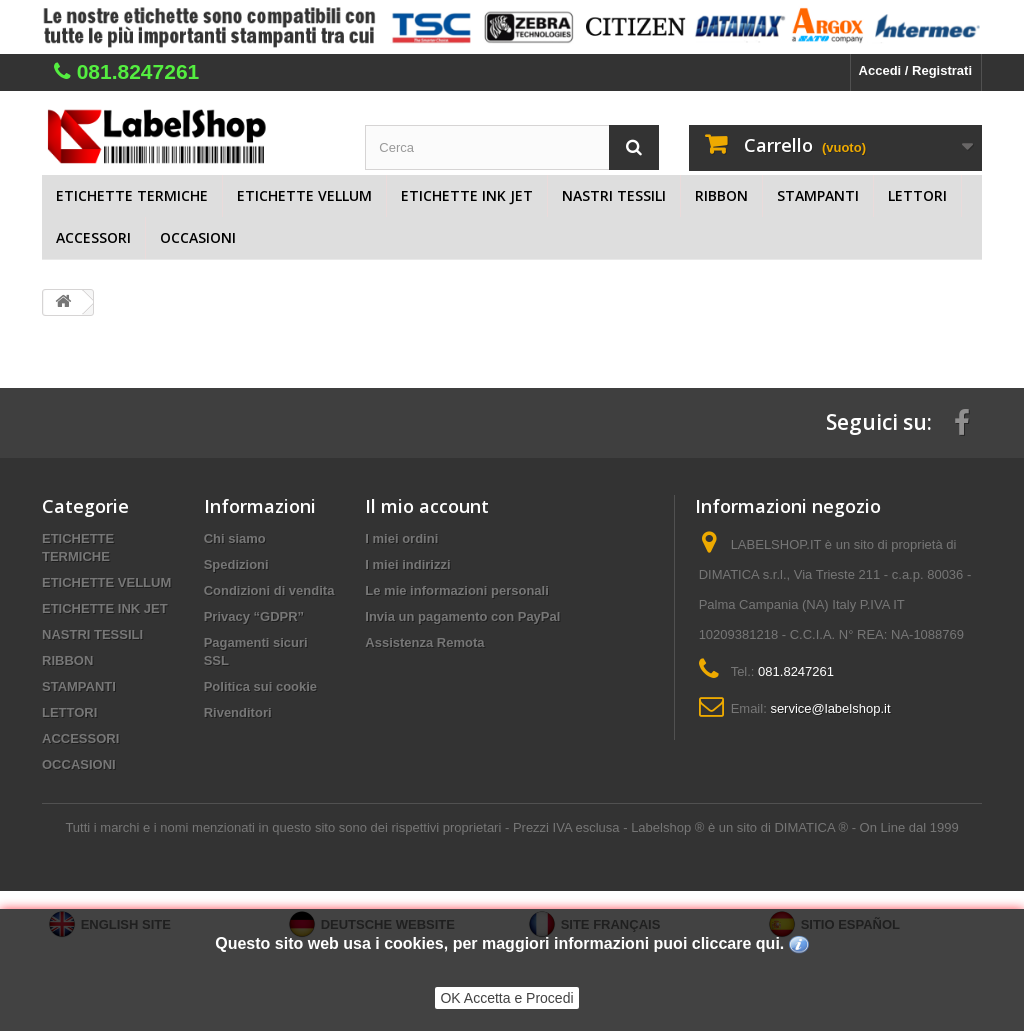 The image size is (1024, 1031). I want to click on ACCESSORI, so click(93, 237).